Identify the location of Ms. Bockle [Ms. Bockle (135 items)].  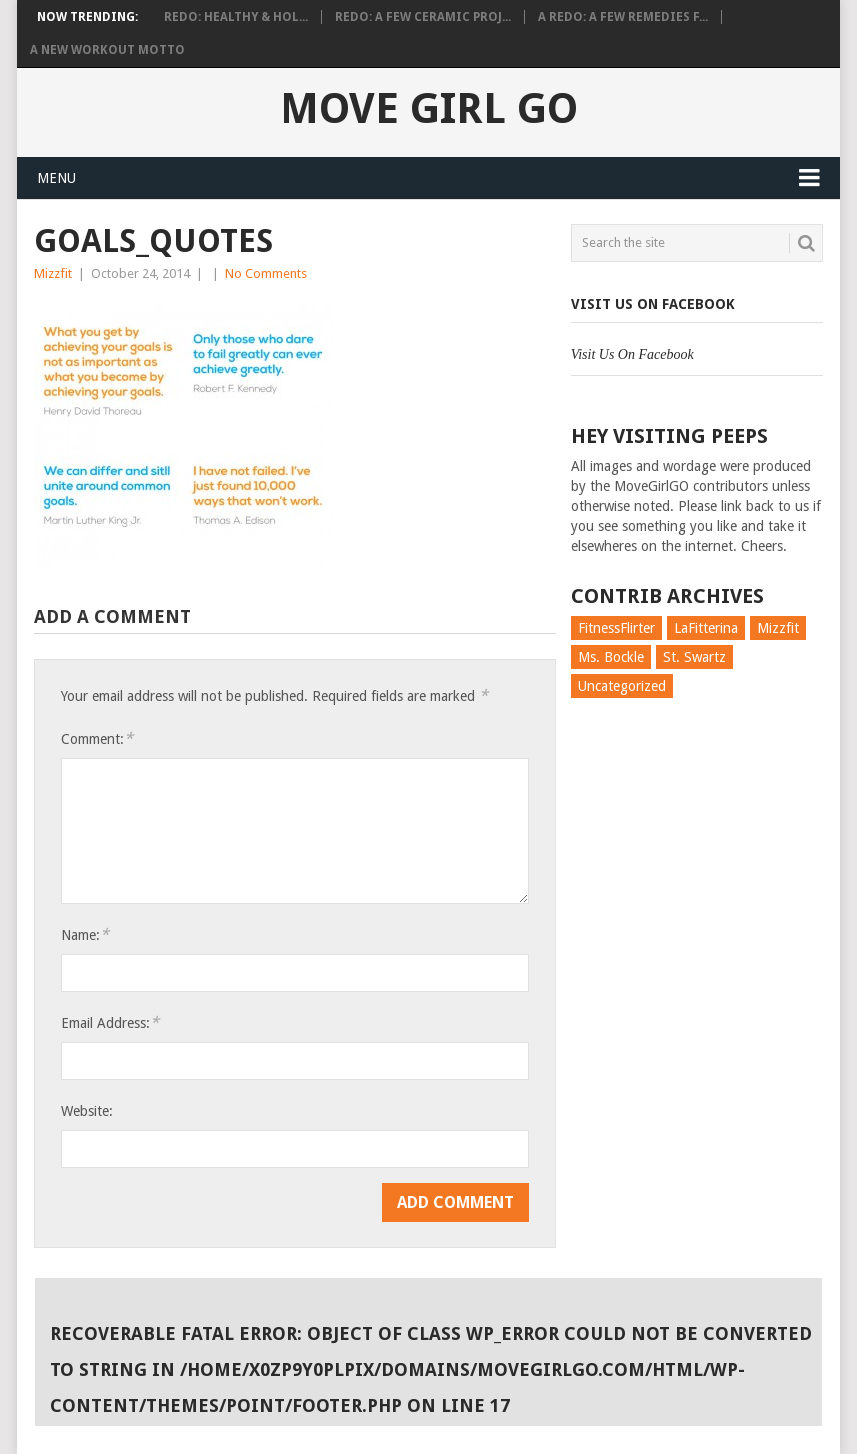
(611, 657).